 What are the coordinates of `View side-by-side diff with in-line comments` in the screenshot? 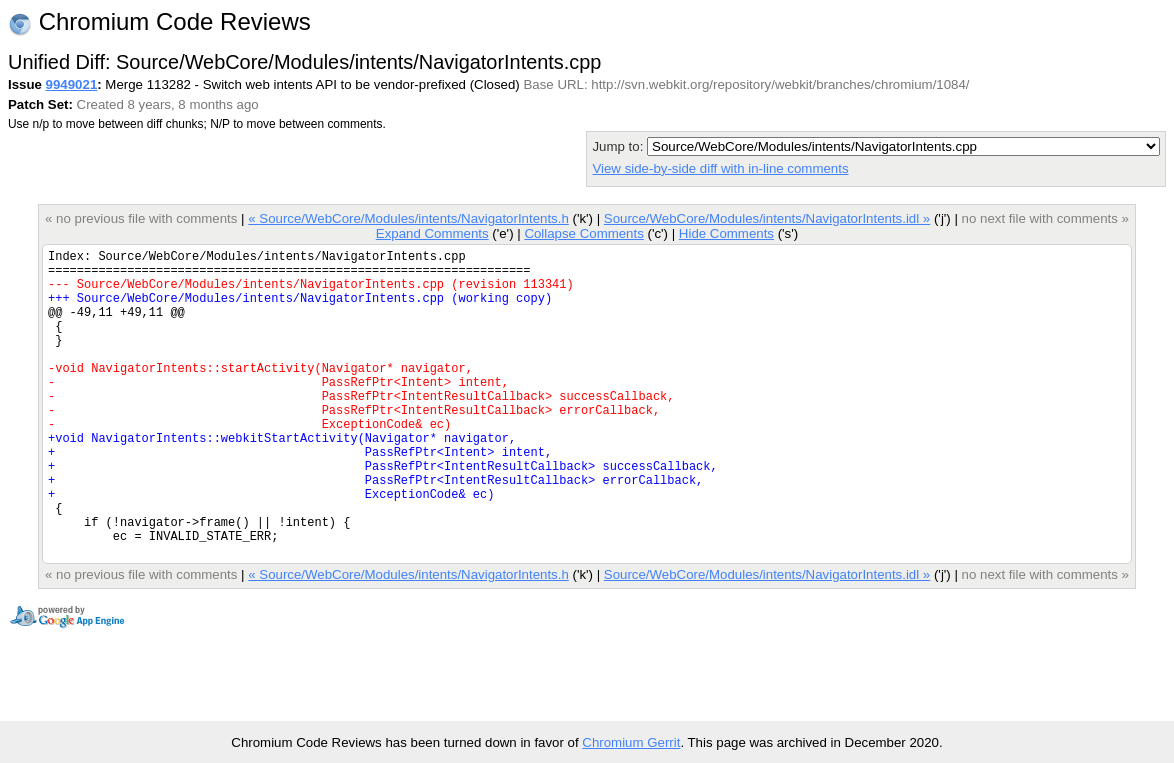 It's located at (720, 168).